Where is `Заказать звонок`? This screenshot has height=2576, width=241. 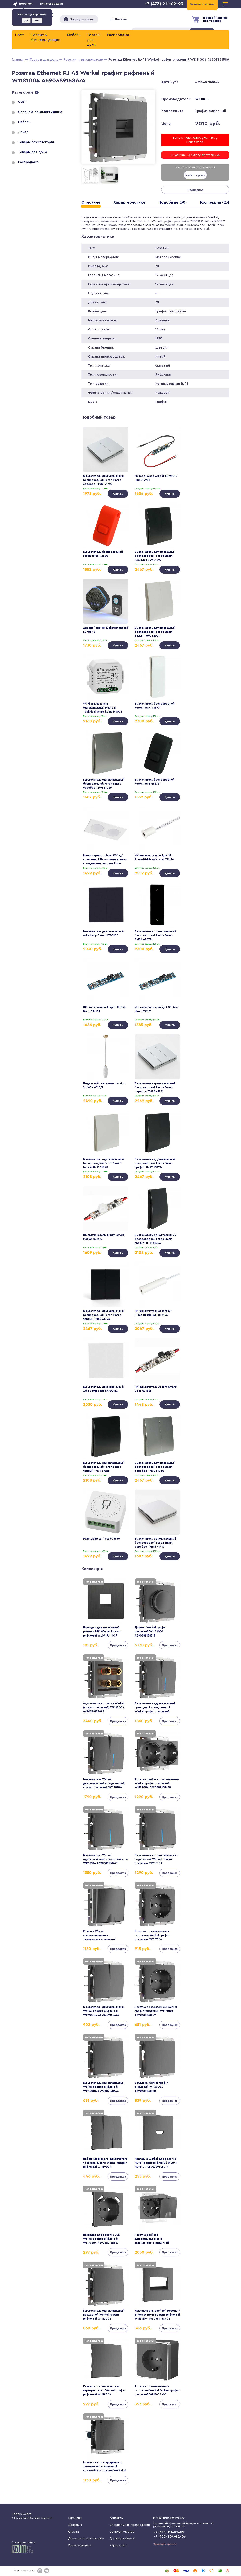
Заказать звонок is located at coordinates (165, 2544).